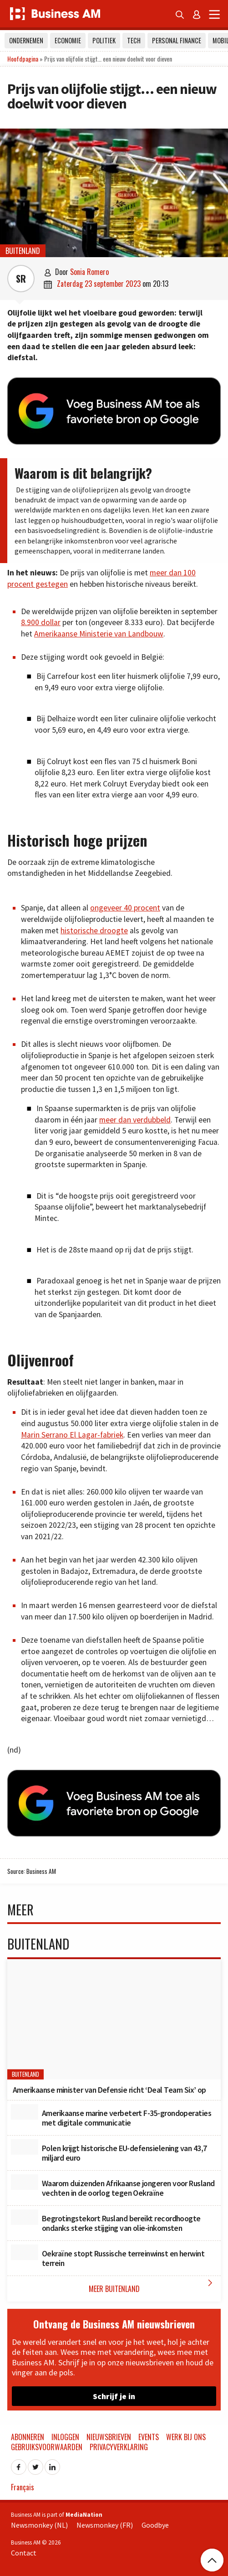 Image resolution: width=228 pixels, height=2576 pixels. Describe the element at coordinates (125, 908) in the screenshot. I see `ongeveer 40 procent` at that location.